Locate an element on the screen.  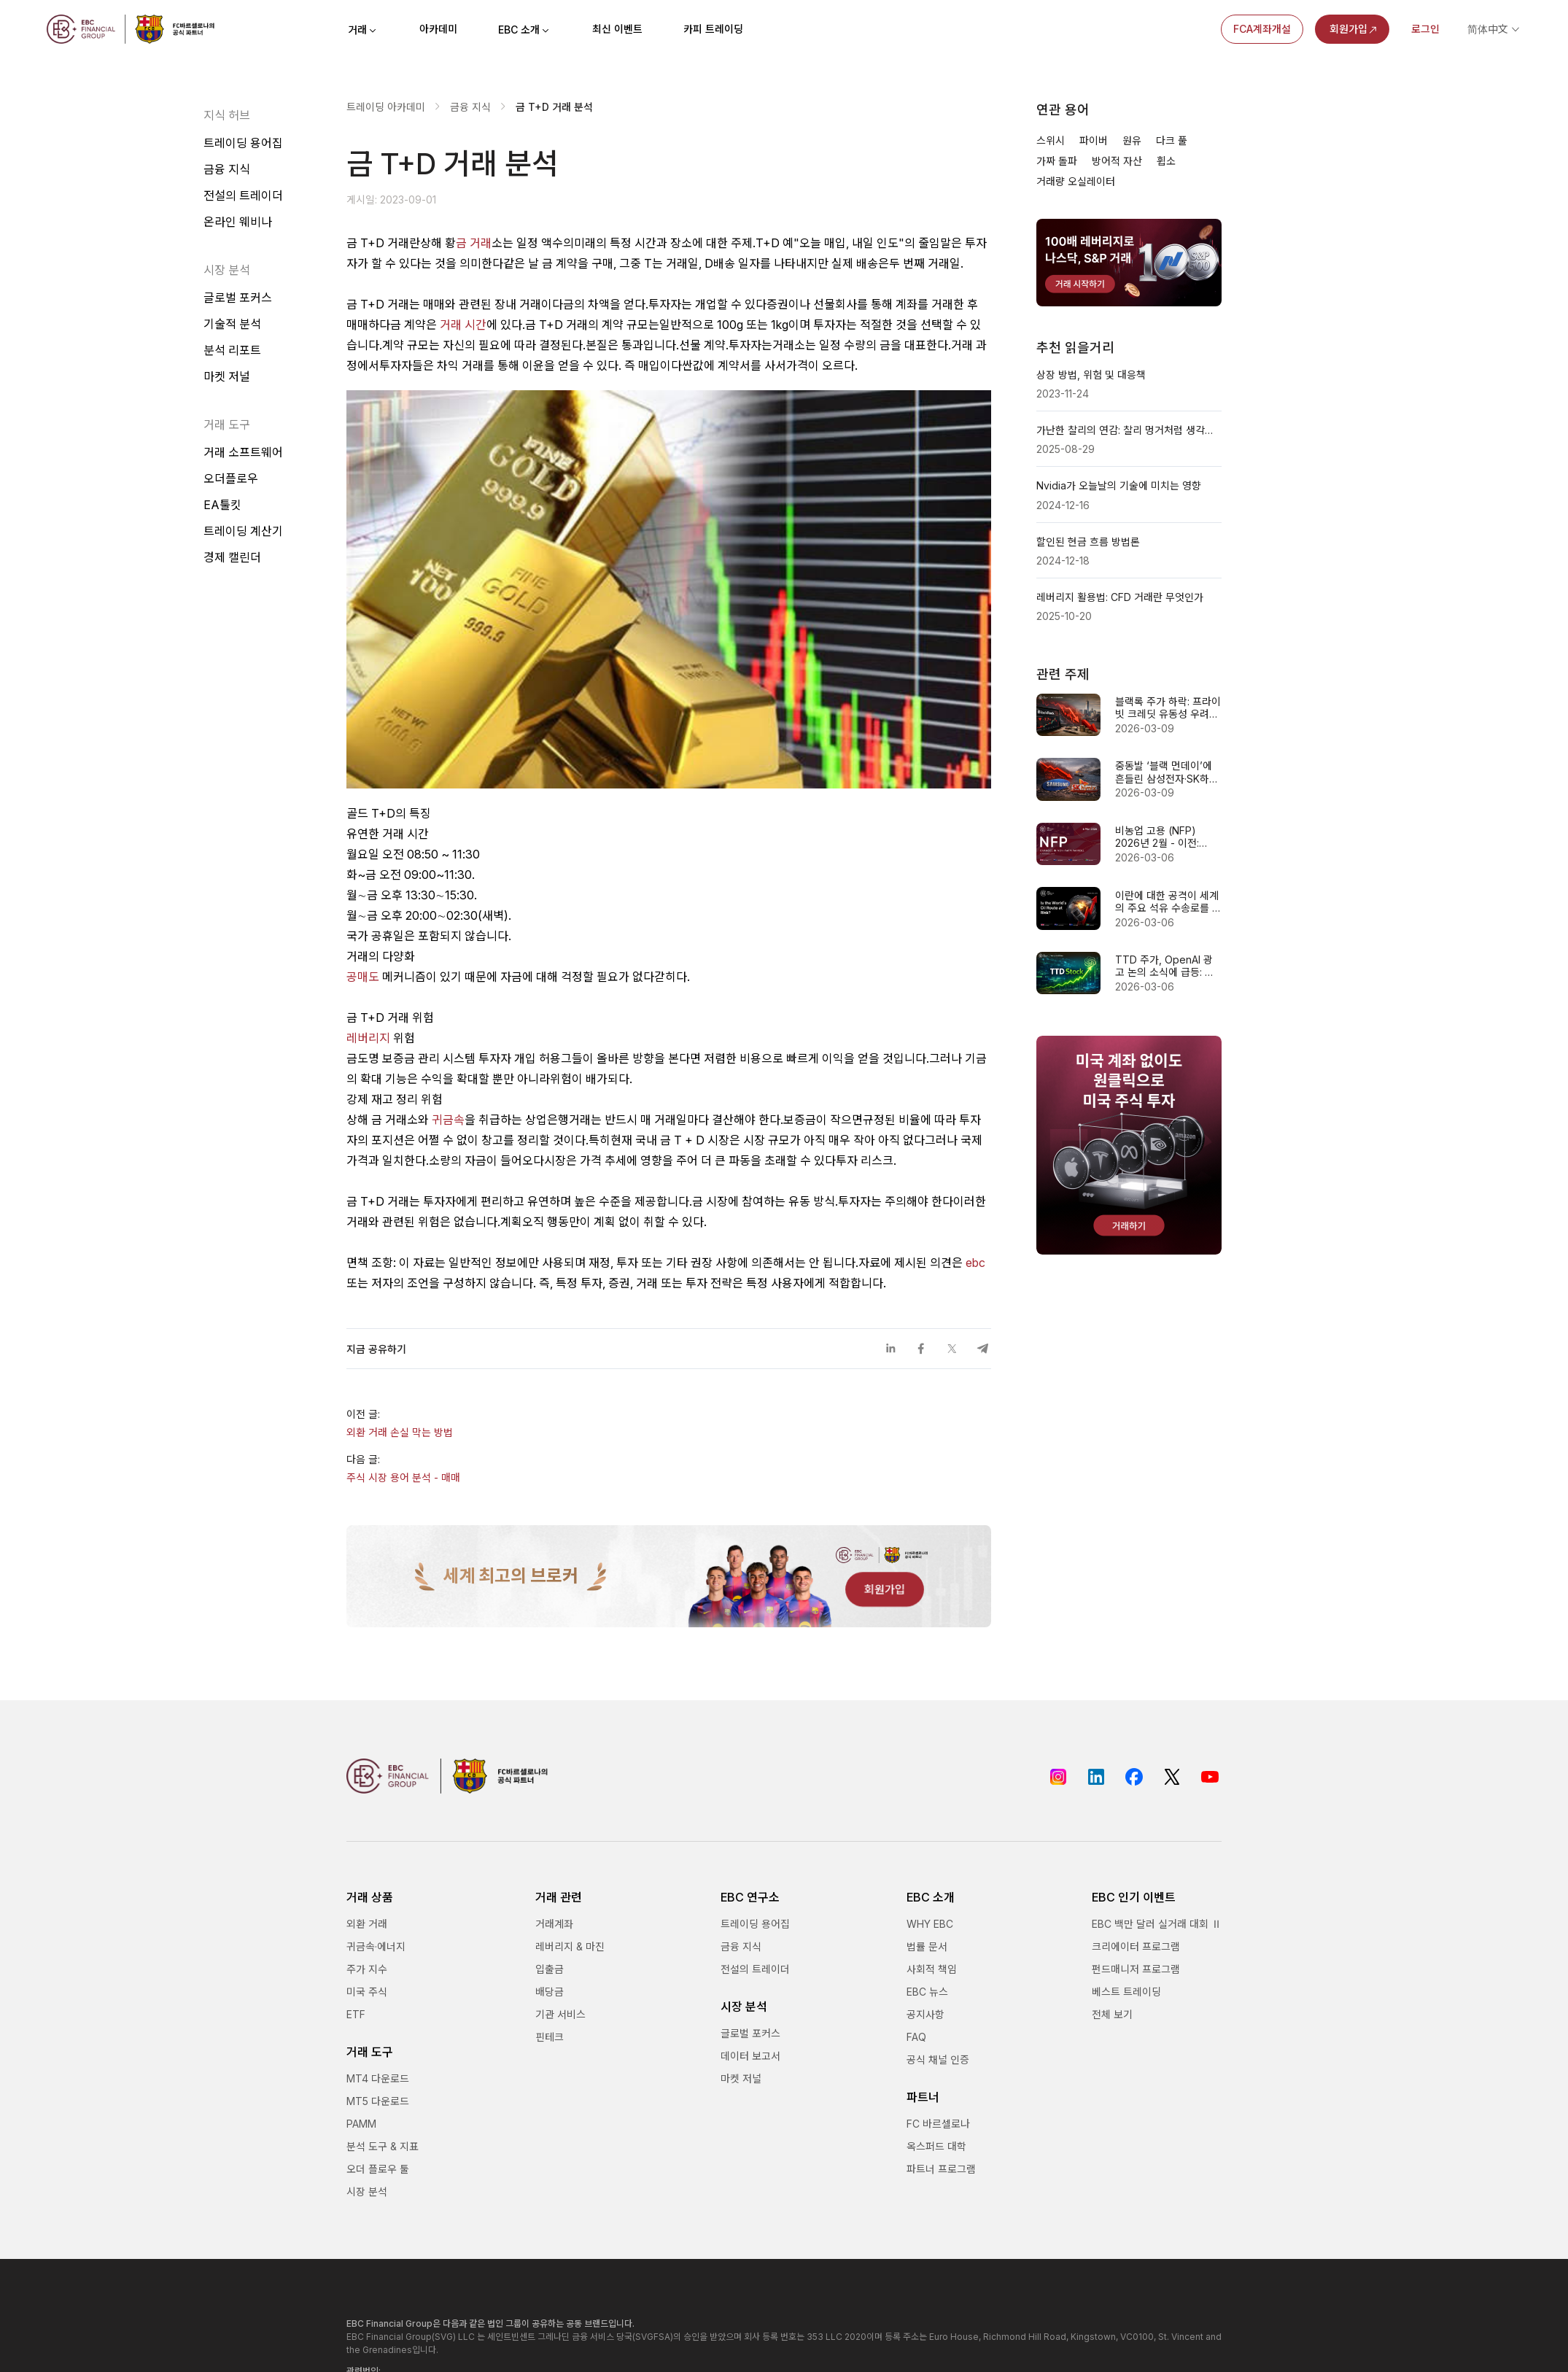
EBC 소개 is located at coordinates (524, 29).